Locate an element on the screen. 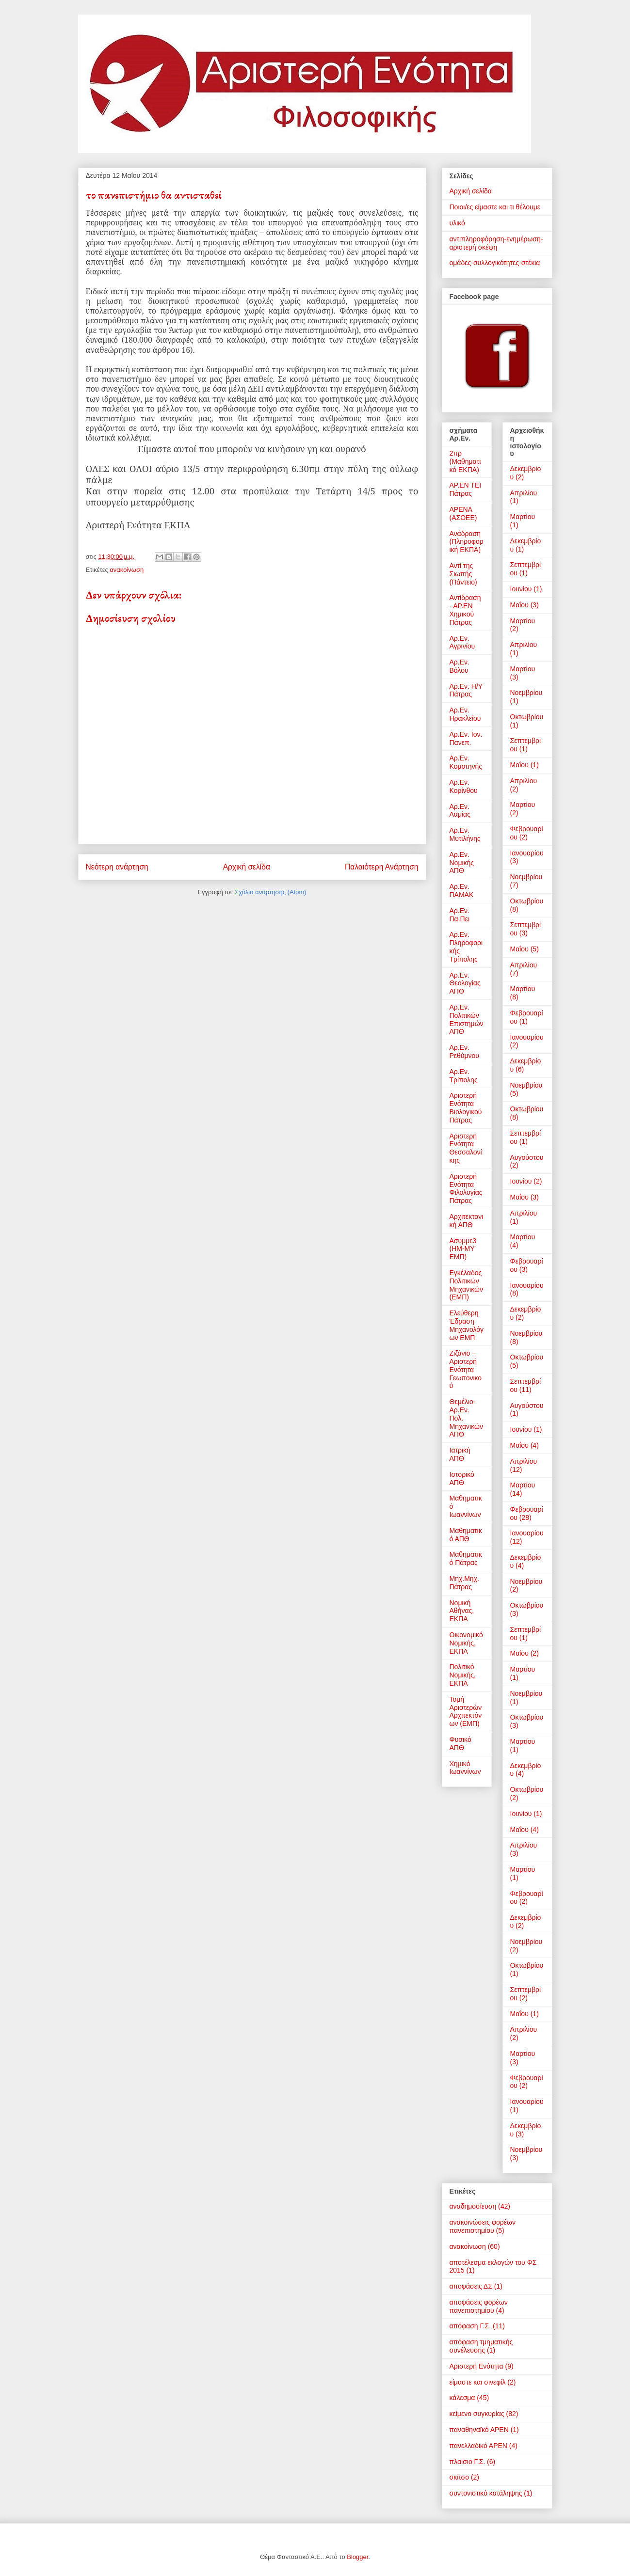 The width and height of the screenshot is (630, 2576). σκίτσο is located at coordinates (459, 2477).